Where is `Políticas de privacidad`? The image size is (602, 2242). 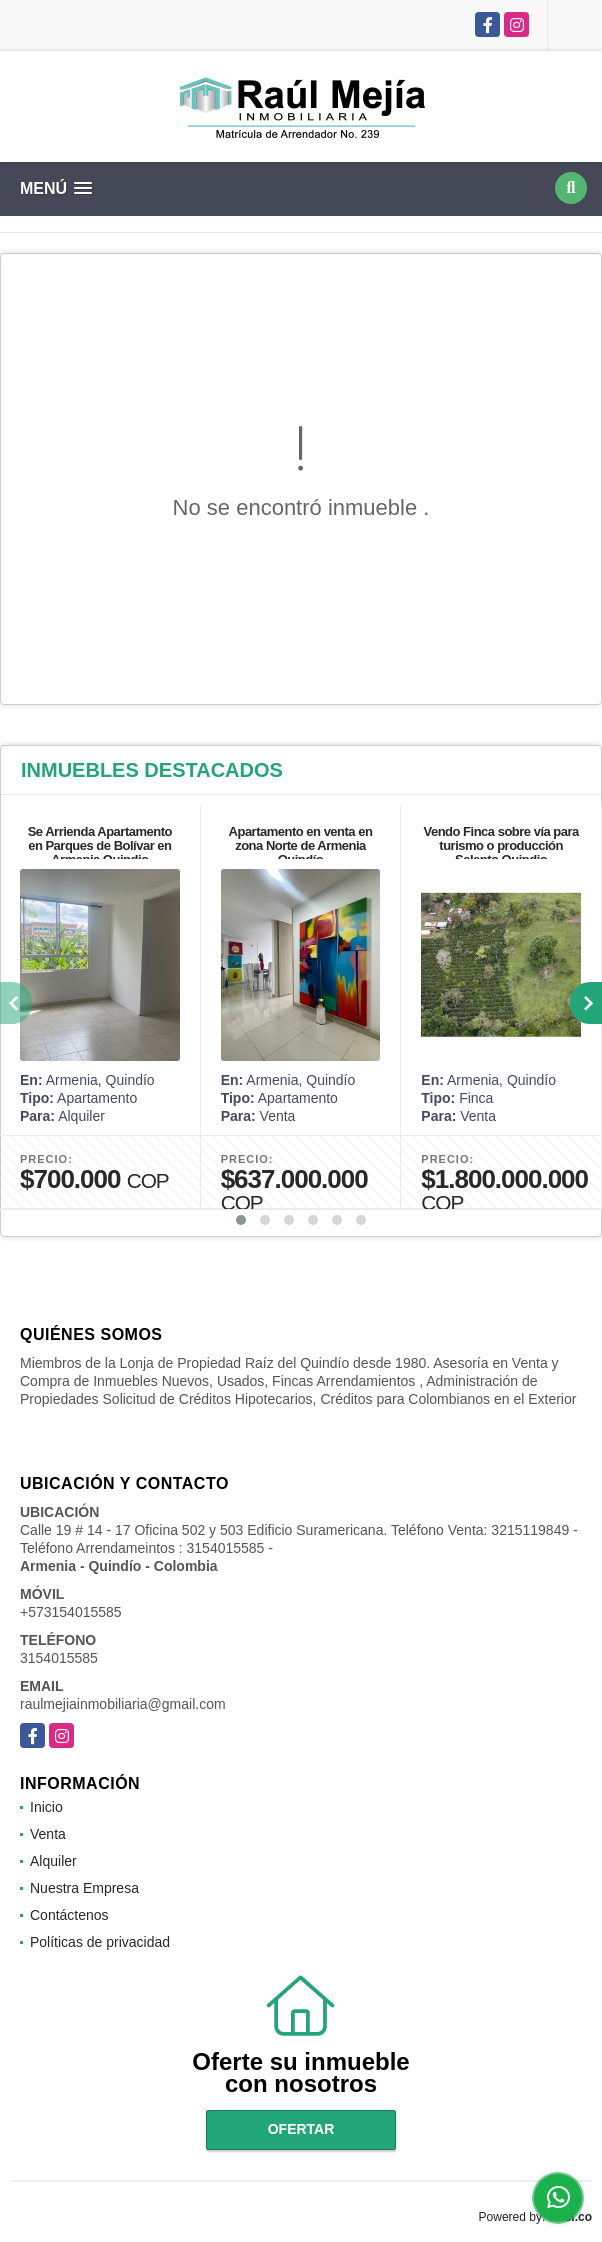
Políticas de privacidad is located at coordinates (100, 1942).